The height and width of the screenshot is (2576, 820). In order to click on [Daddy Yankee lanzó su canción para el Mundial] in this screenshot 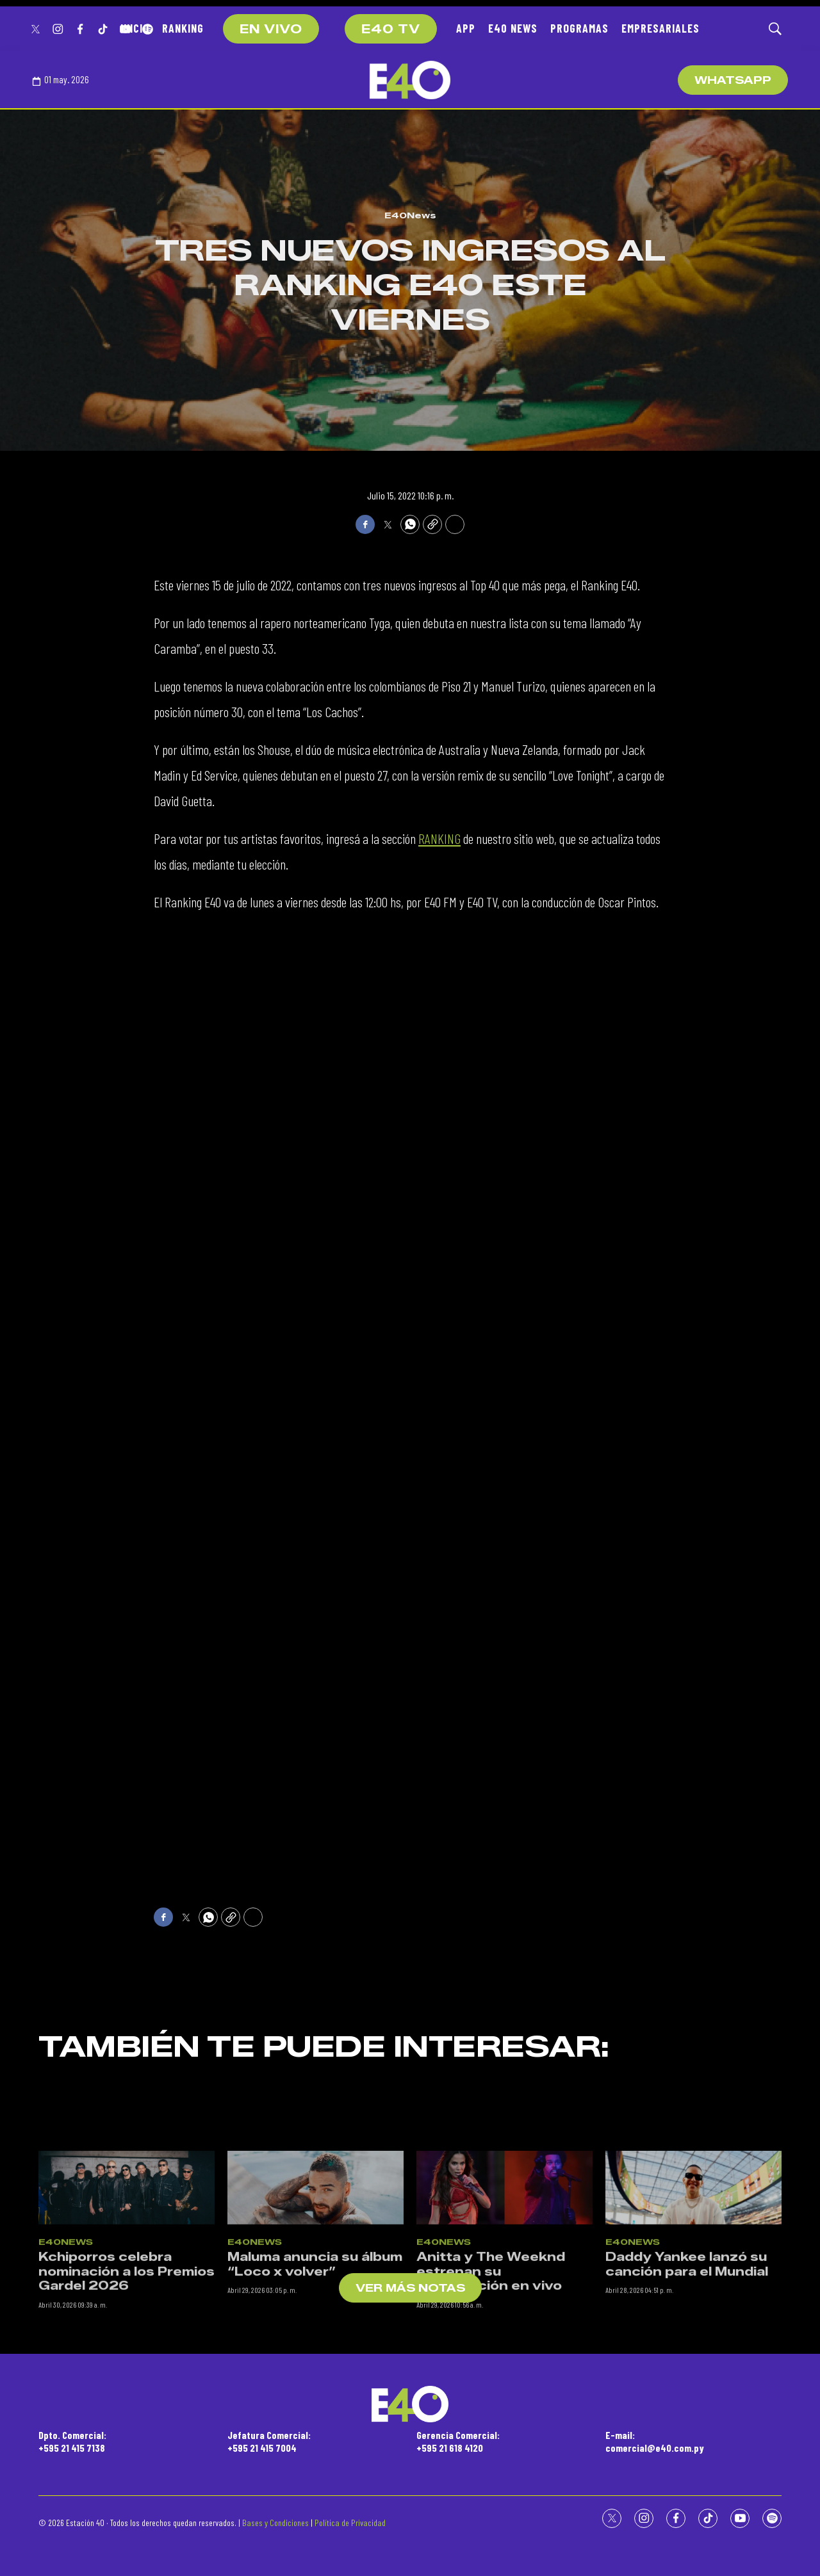, I will do `click(693, 2286)`.